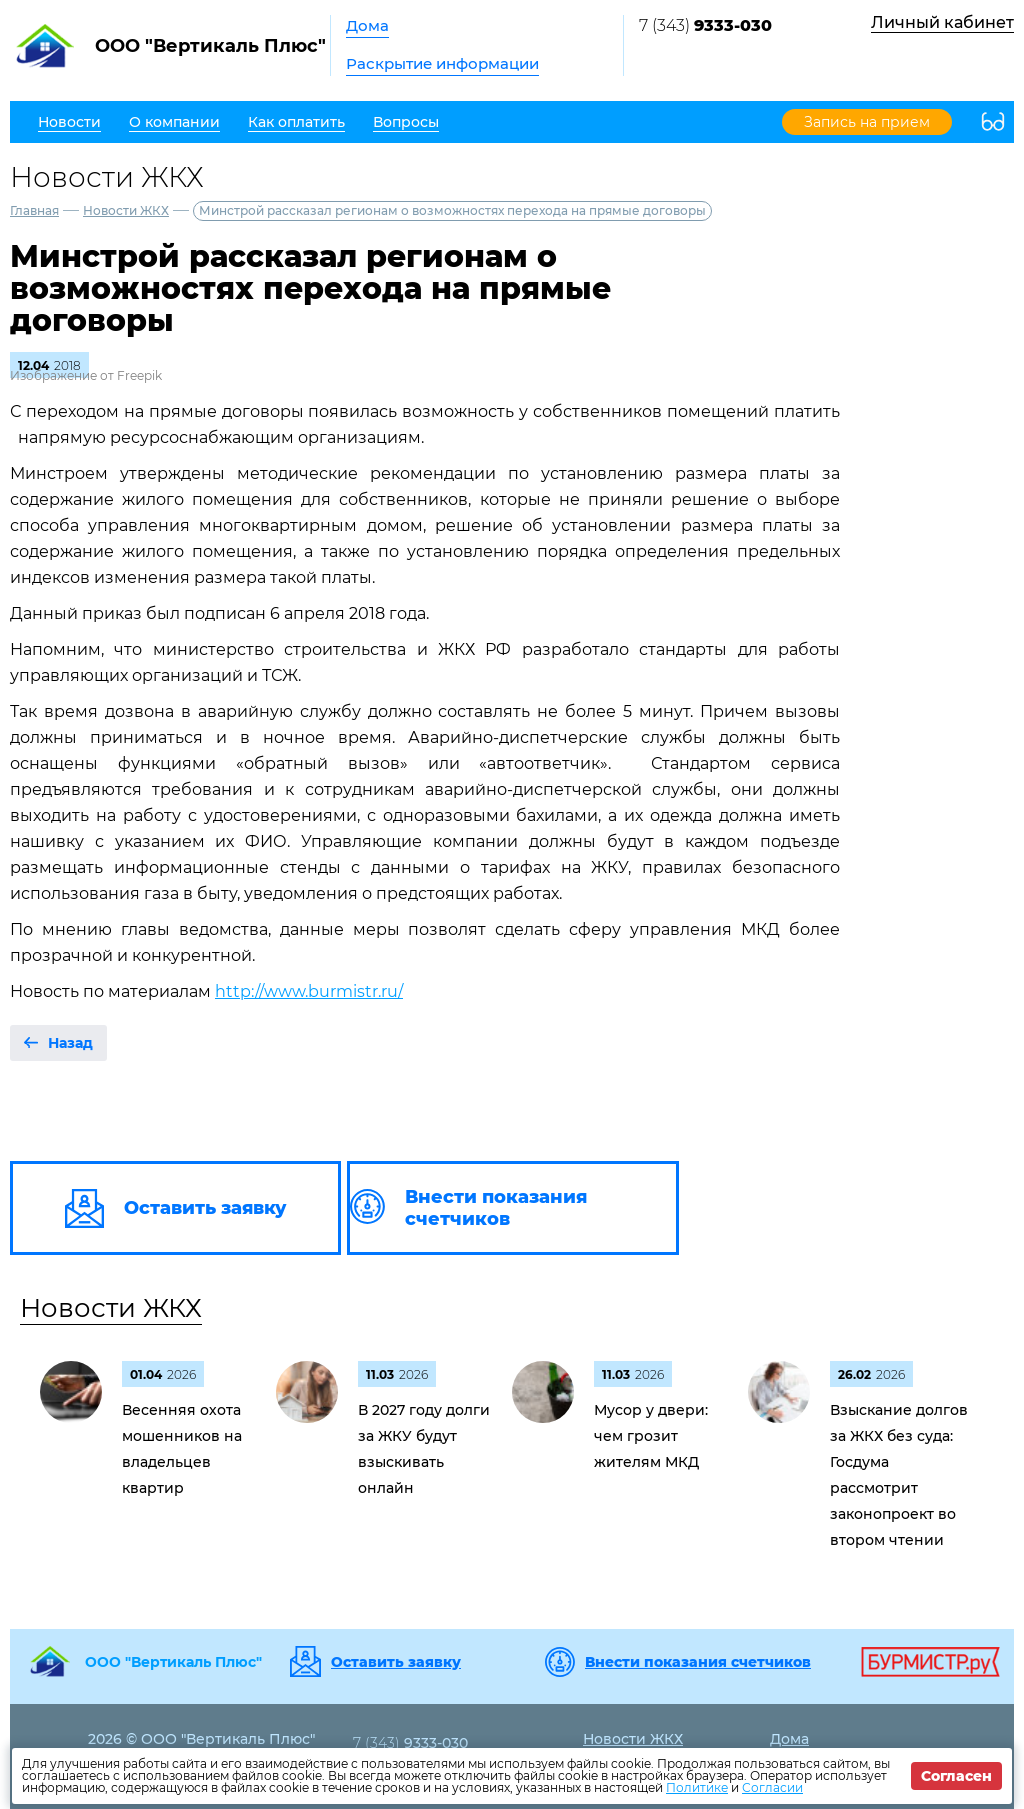  What do you see at coordinates (126, 210) in the screenshot?
I see `Новости ЖКХ` at bounding box center [126, 210].